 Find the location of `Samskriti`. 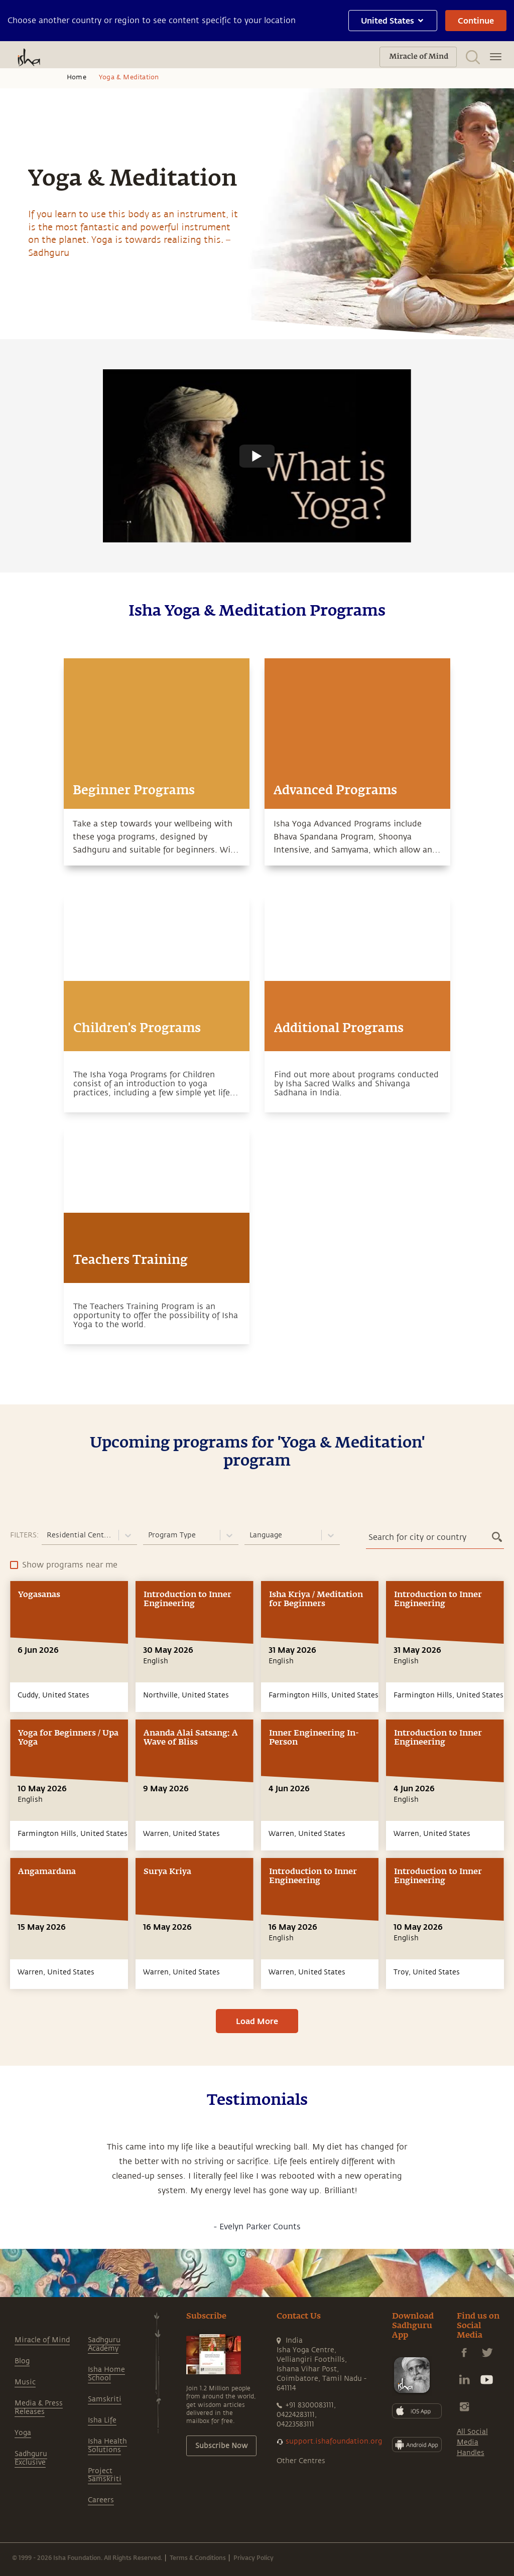

Samskriti is located at coordinates (104, 2399).